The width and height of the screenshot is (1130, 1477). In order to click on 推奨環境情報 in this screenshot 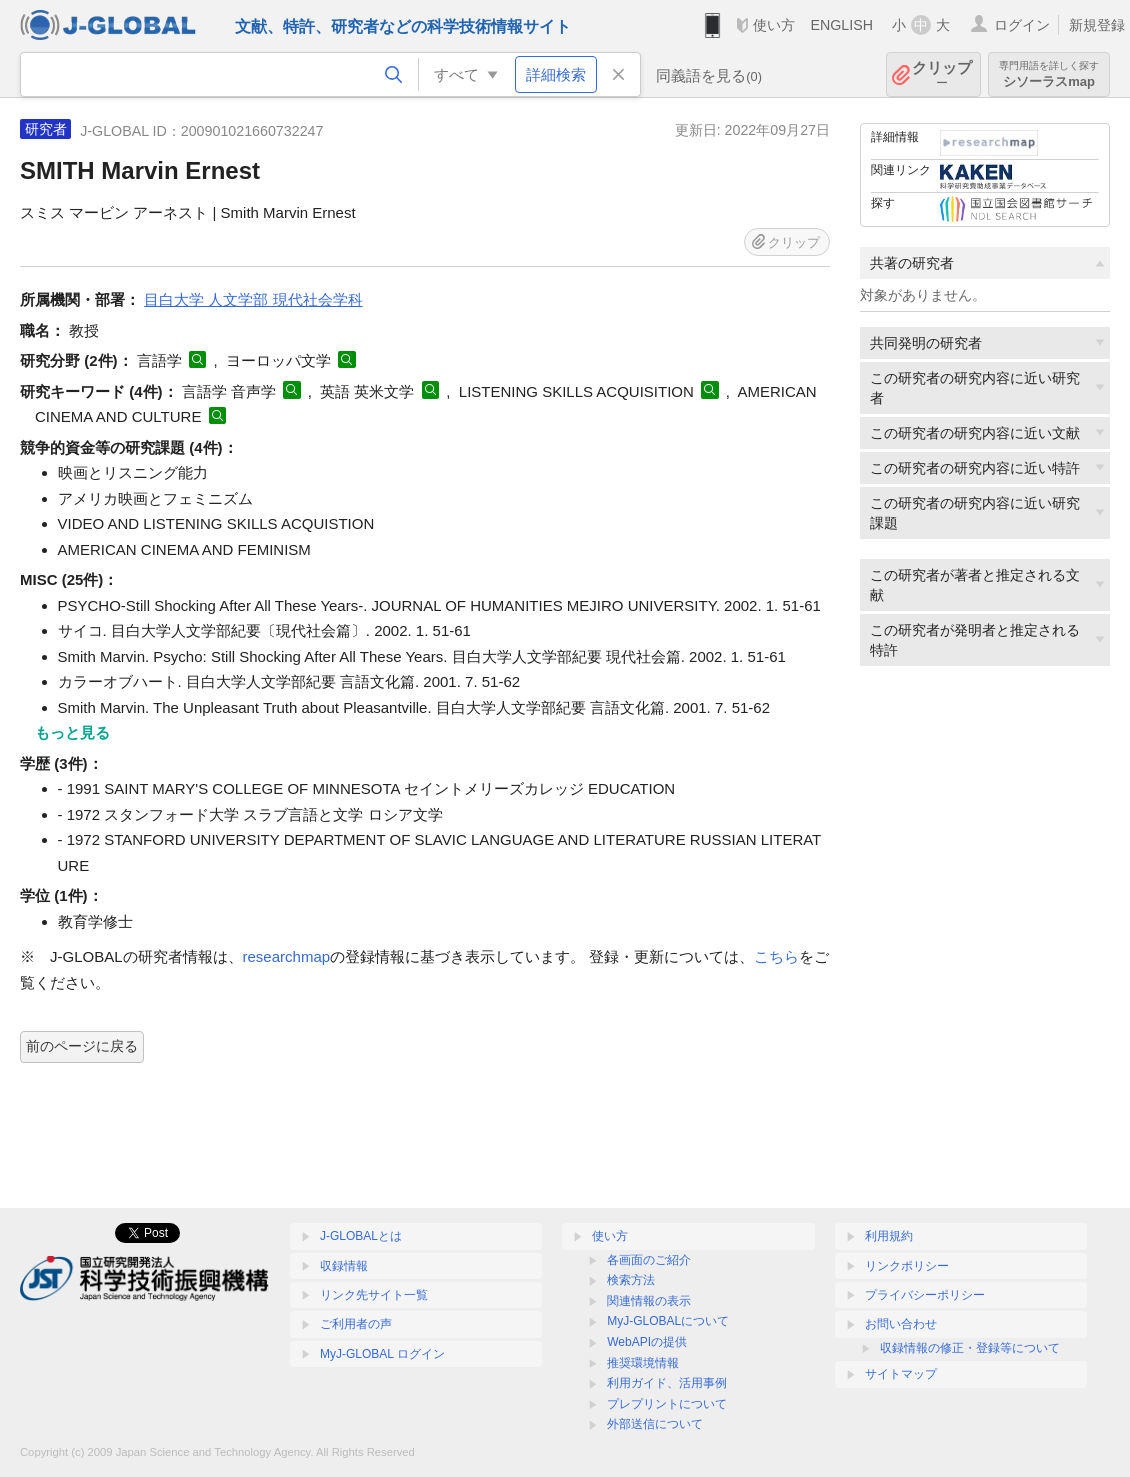, I will do `click(643, 1363)`.